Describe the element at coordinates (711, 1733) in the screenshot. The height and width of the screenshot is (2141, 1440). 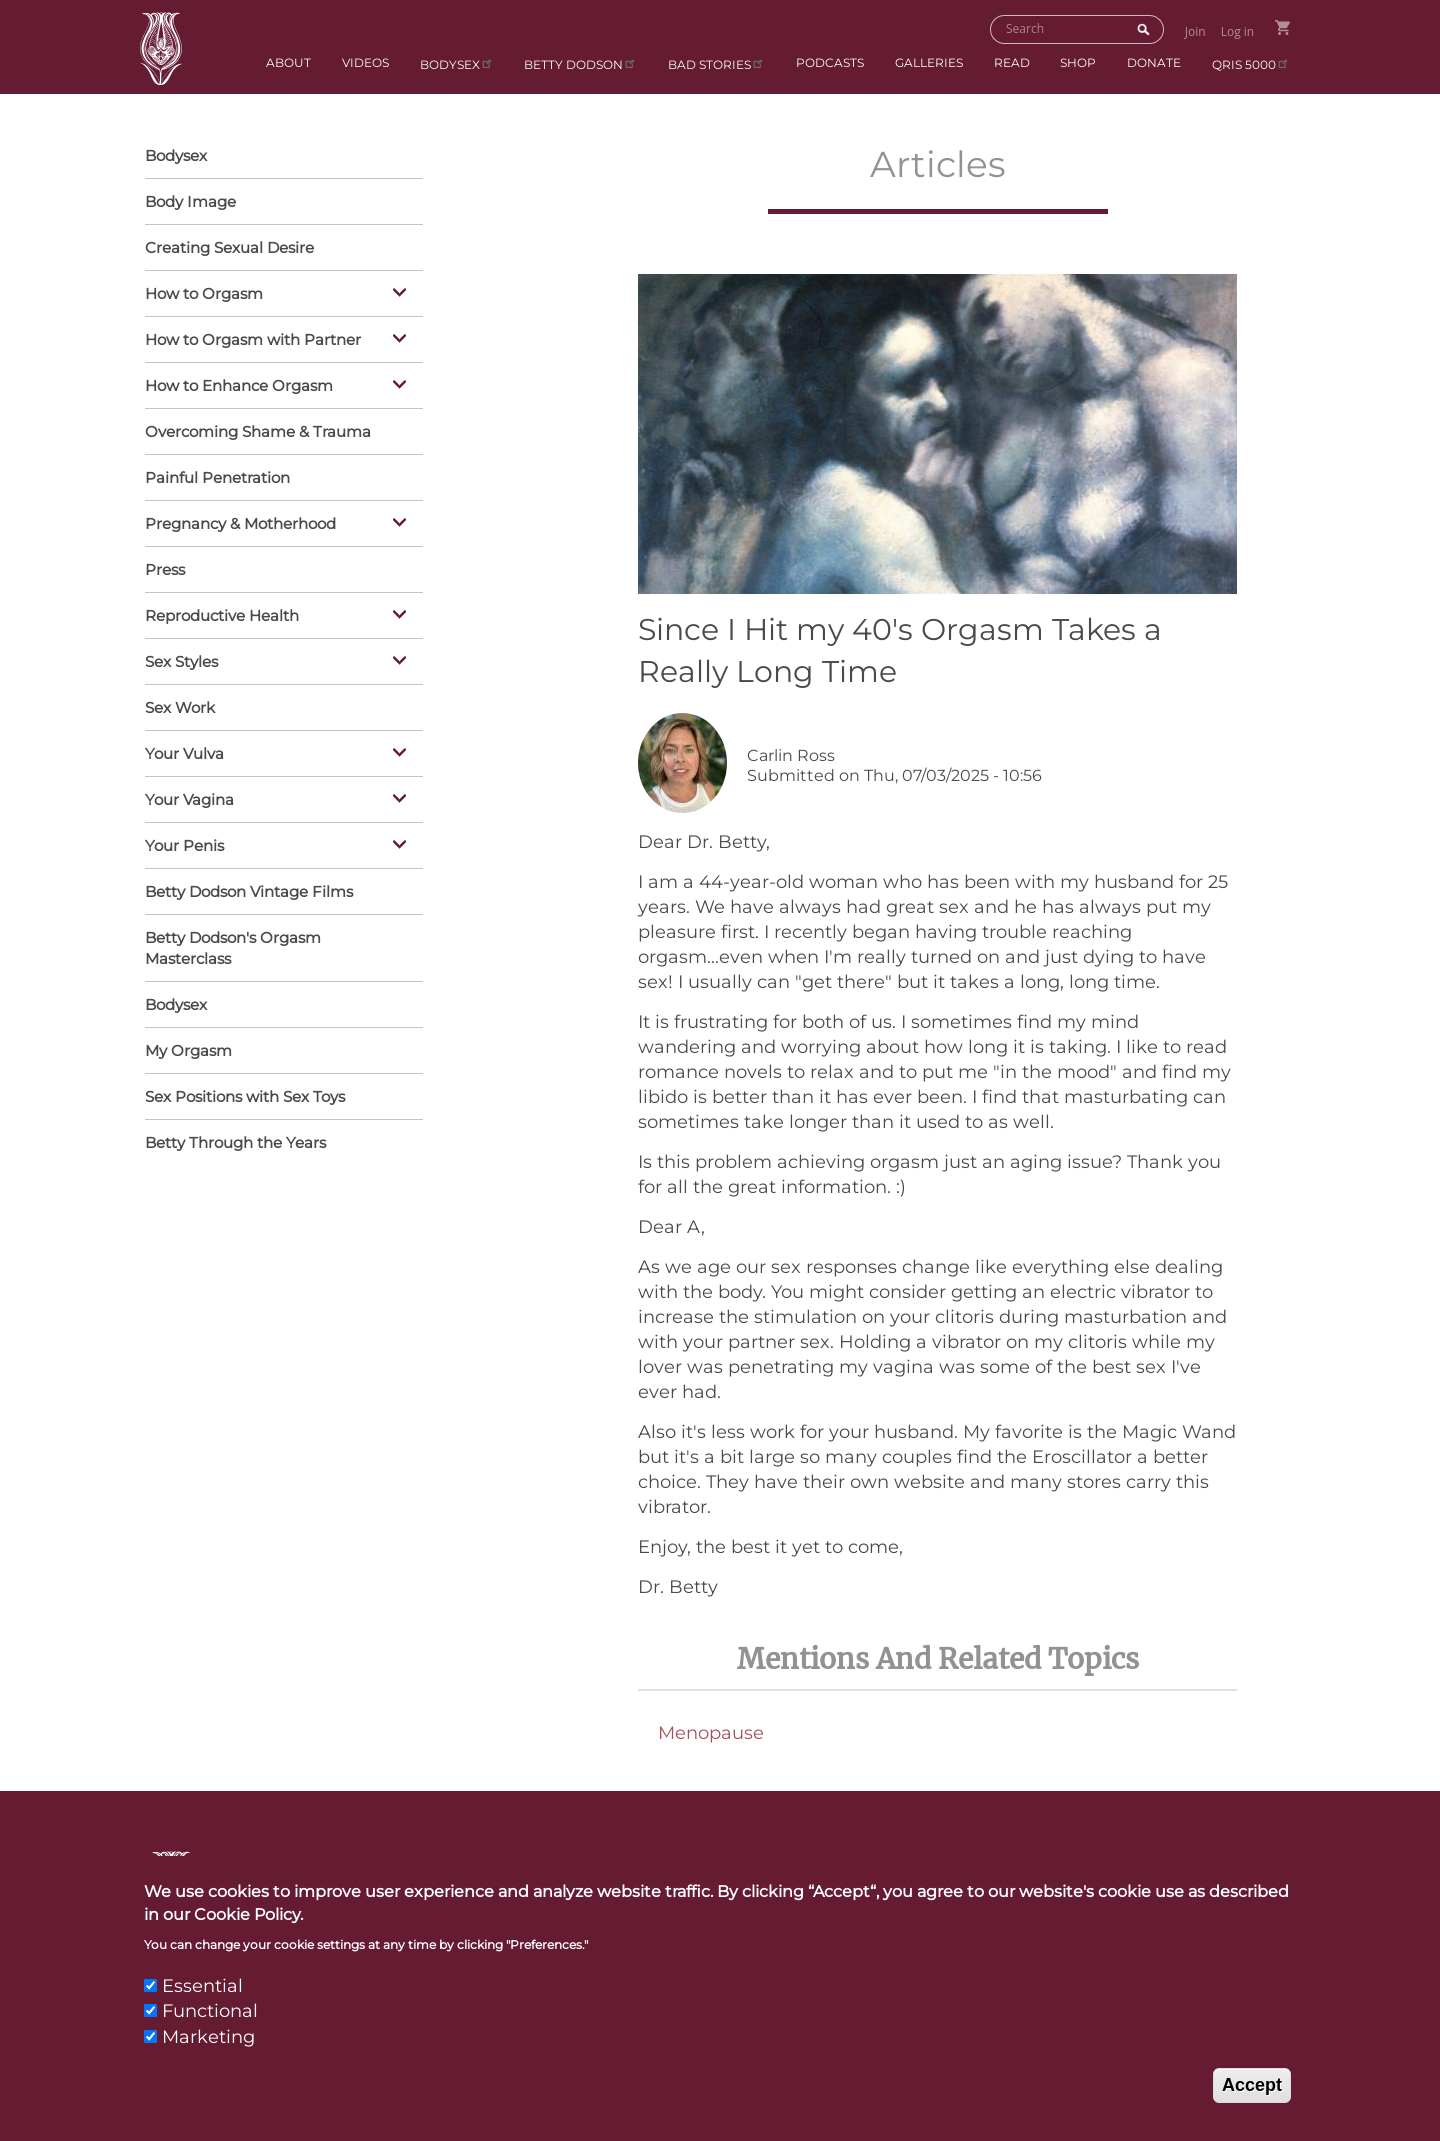
I see `Menopause` at that location.